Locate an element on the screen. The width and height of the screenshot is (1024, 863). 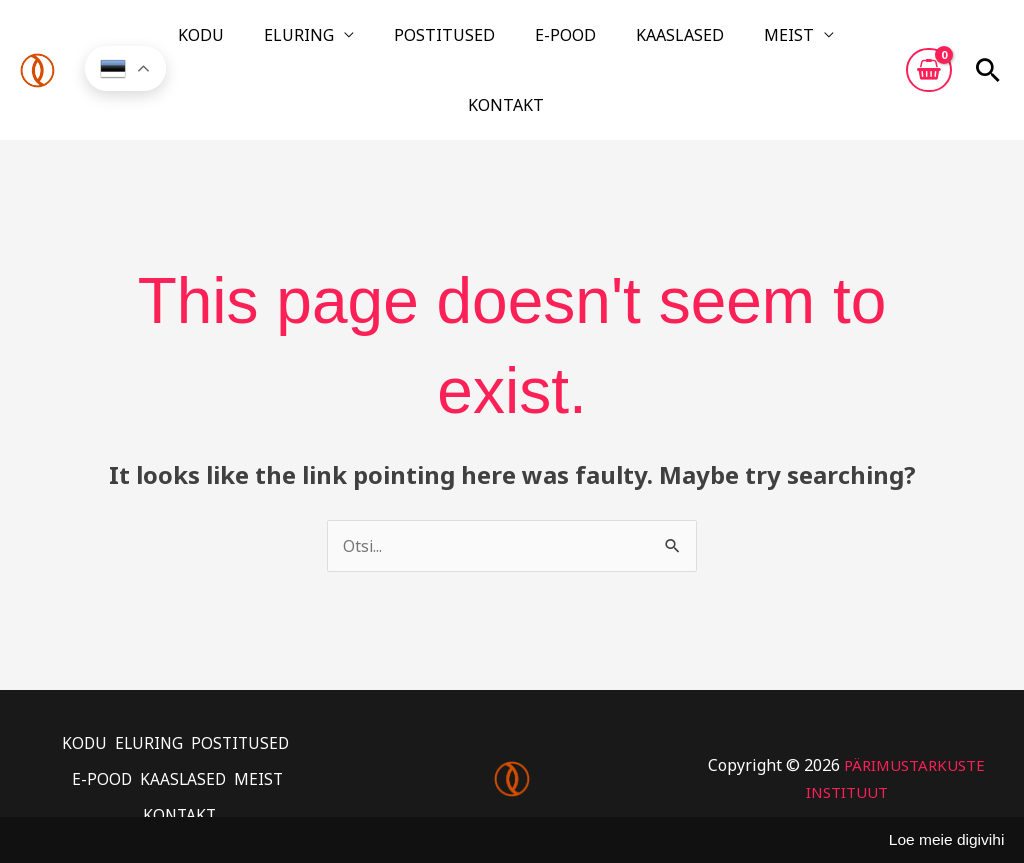
[View Shopping Cart, empty] is located at coordinates (929, 43).